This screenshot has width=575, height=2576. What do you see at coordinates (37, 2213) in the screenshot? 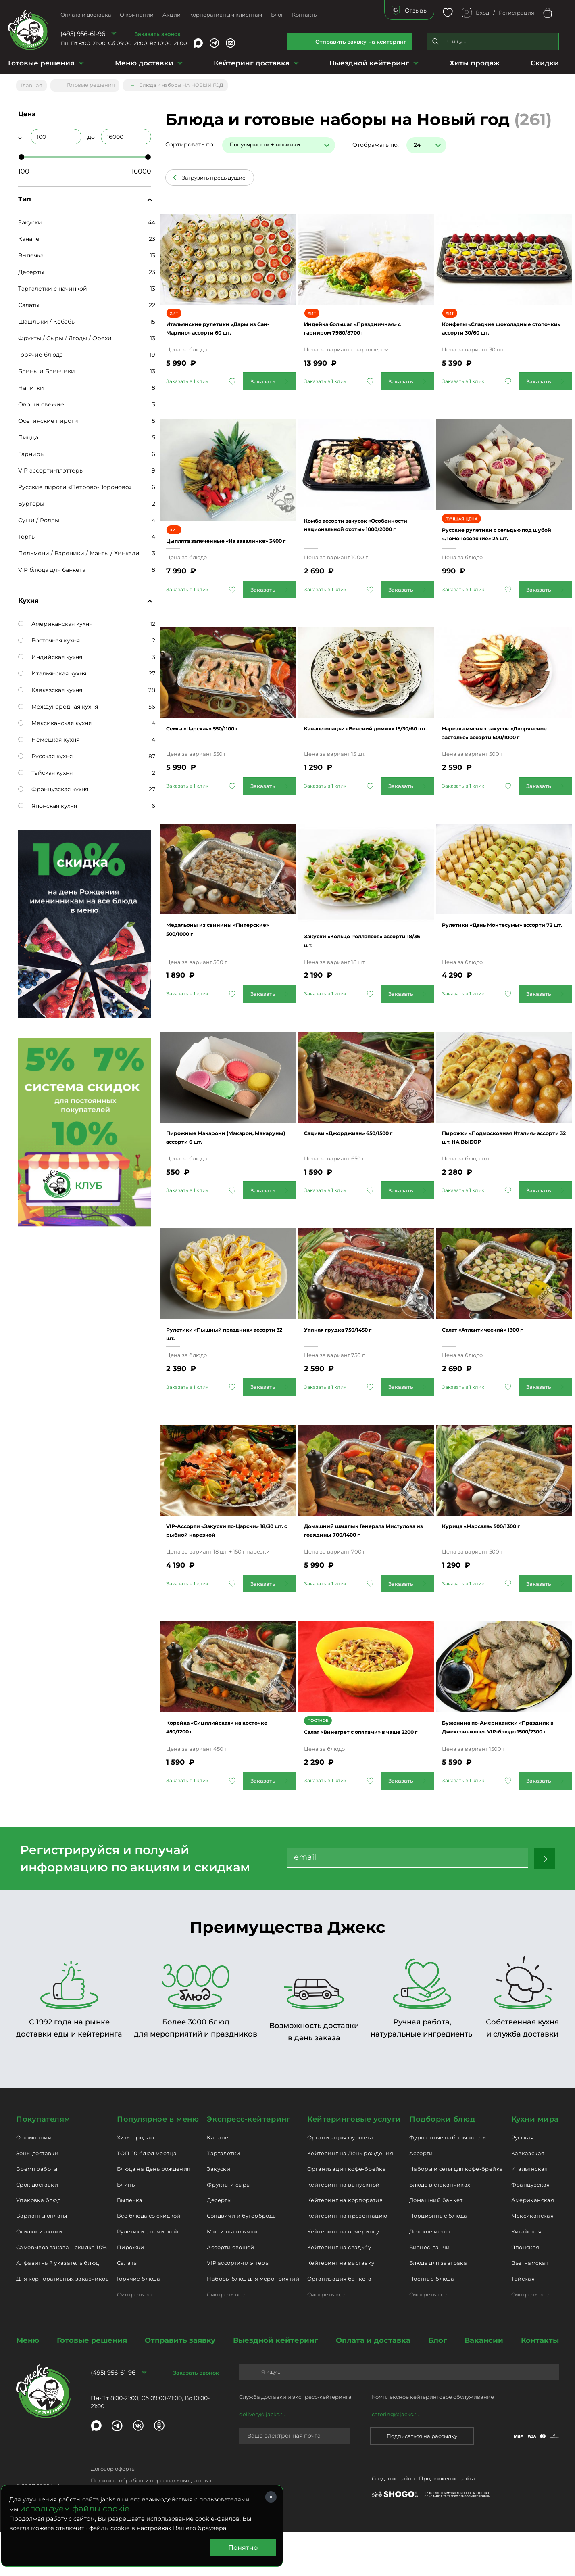
I see `Время работы` at bounding box center [37, 2213].